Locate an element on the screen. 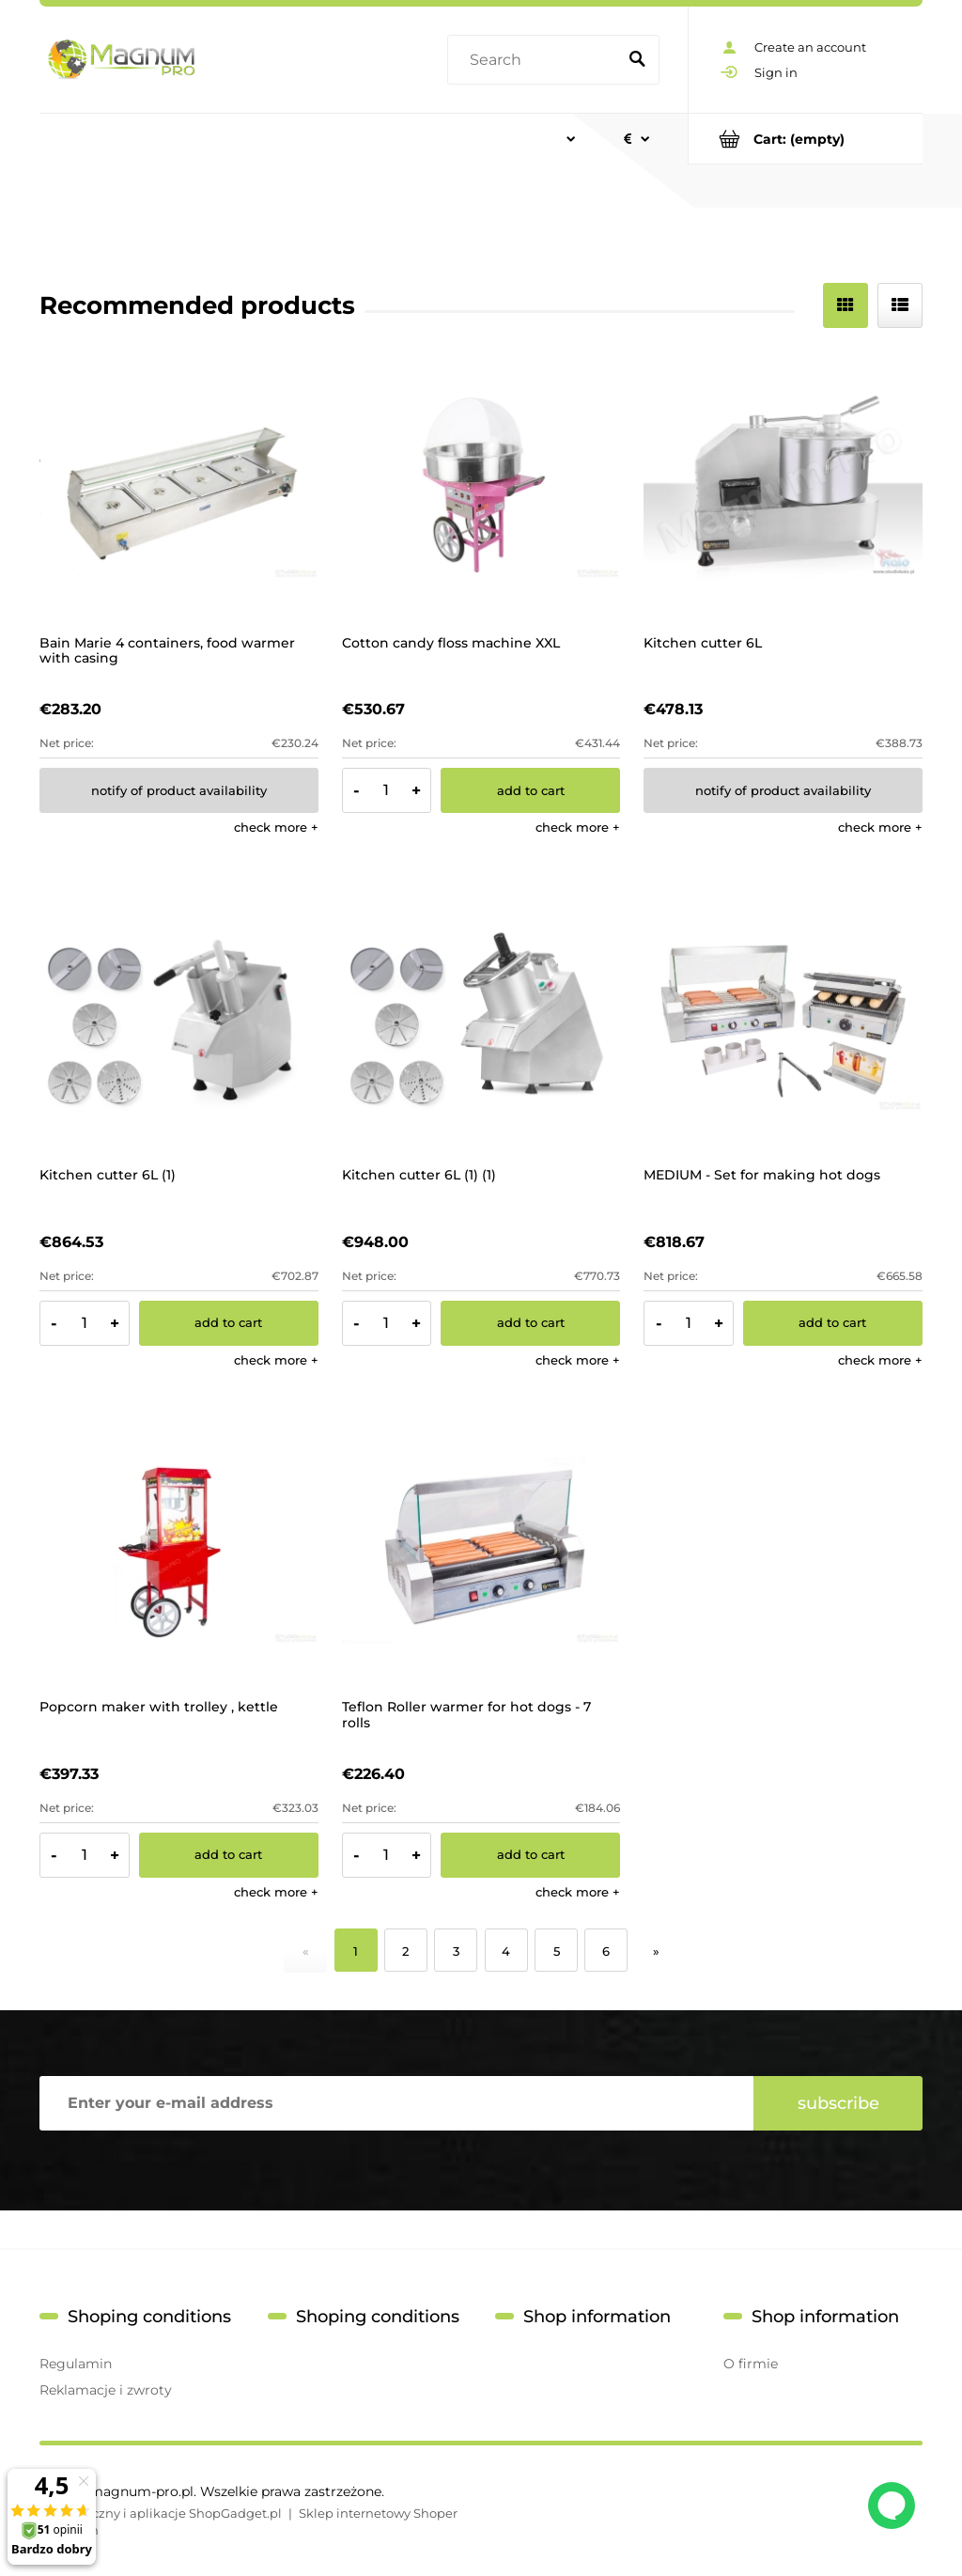  [Add to cart MEDIUM - Set for making hot dogs] is located at coordinates (833, 1323).